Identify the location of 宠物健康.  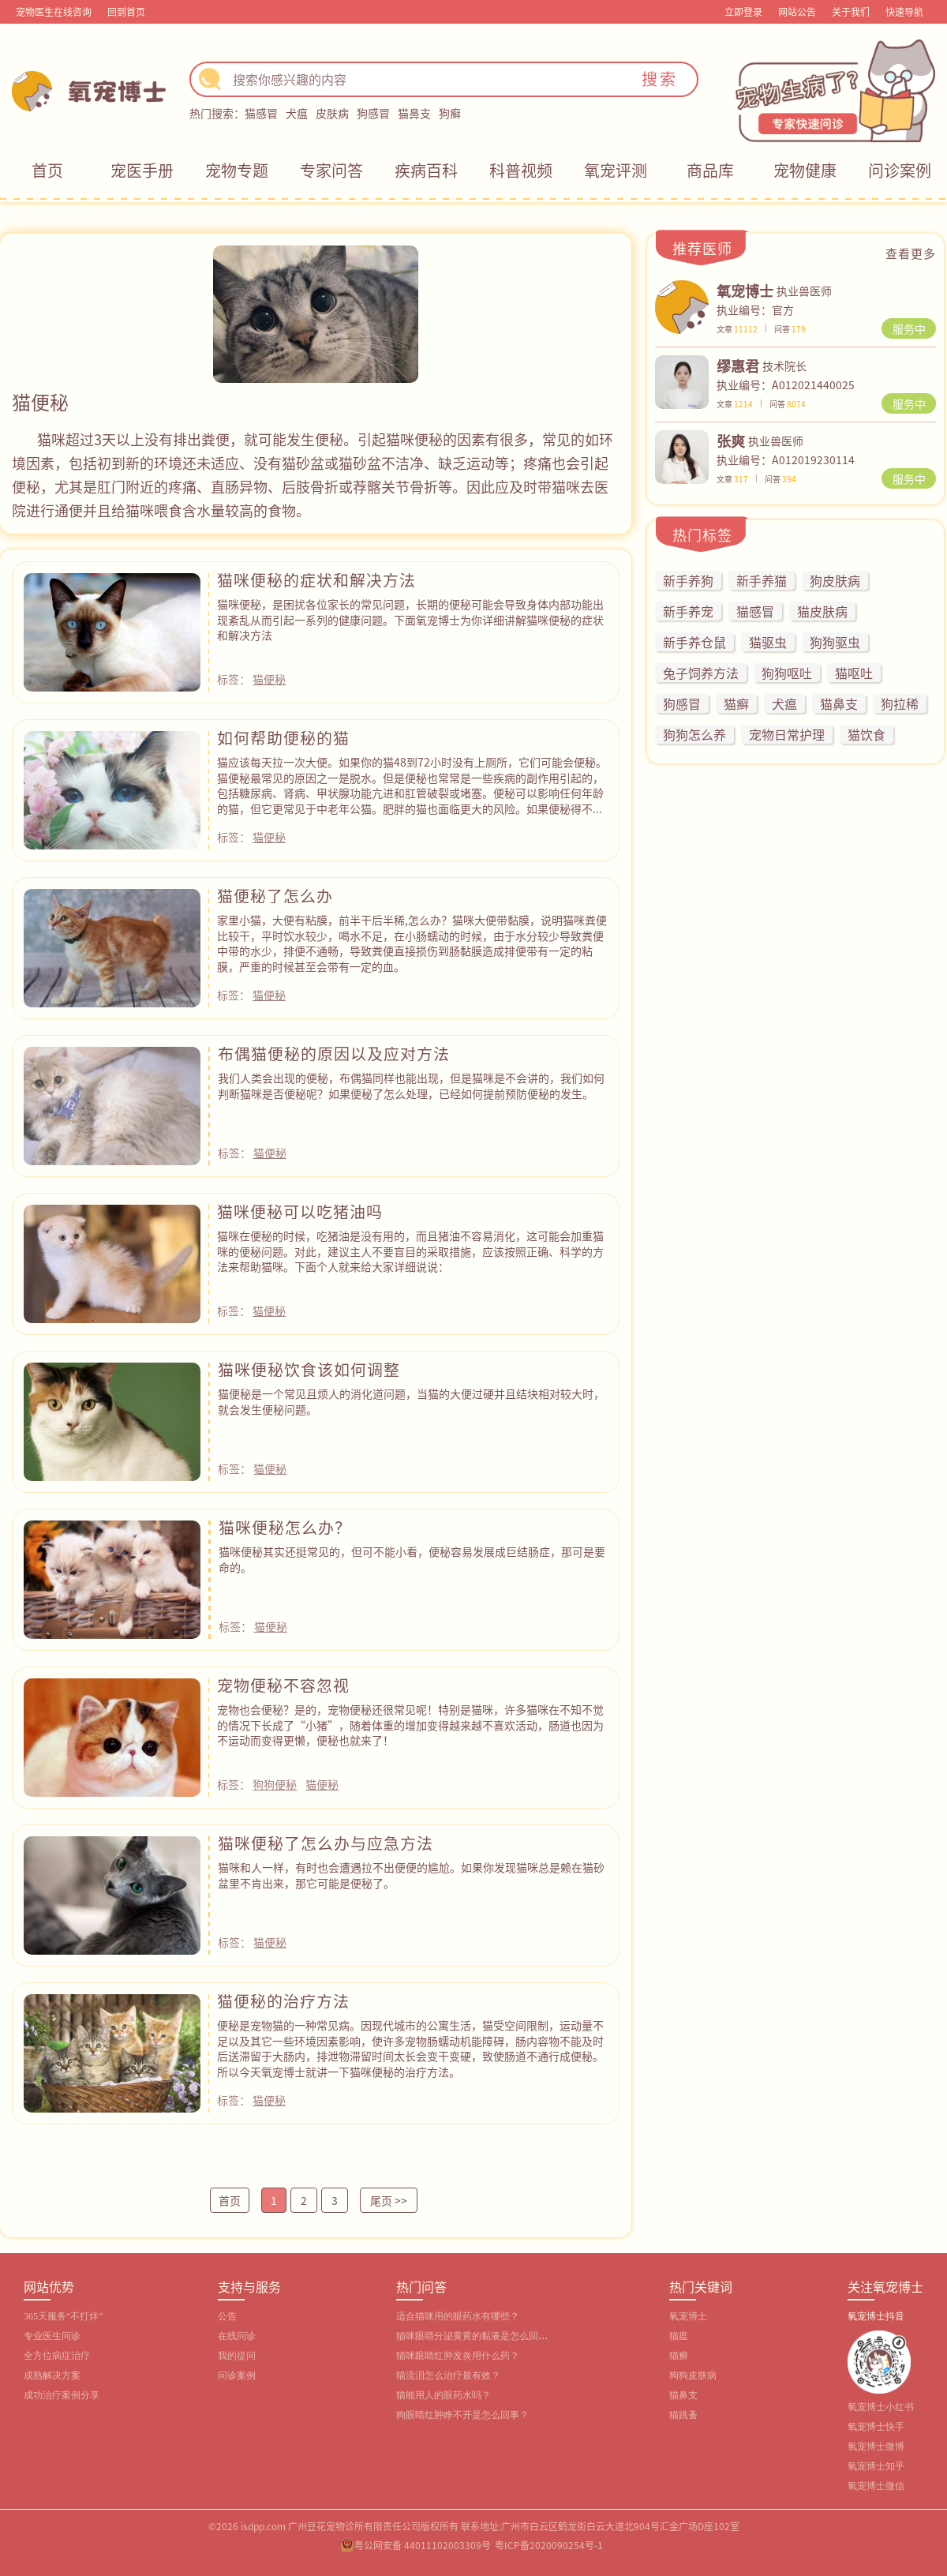
(805, 170).